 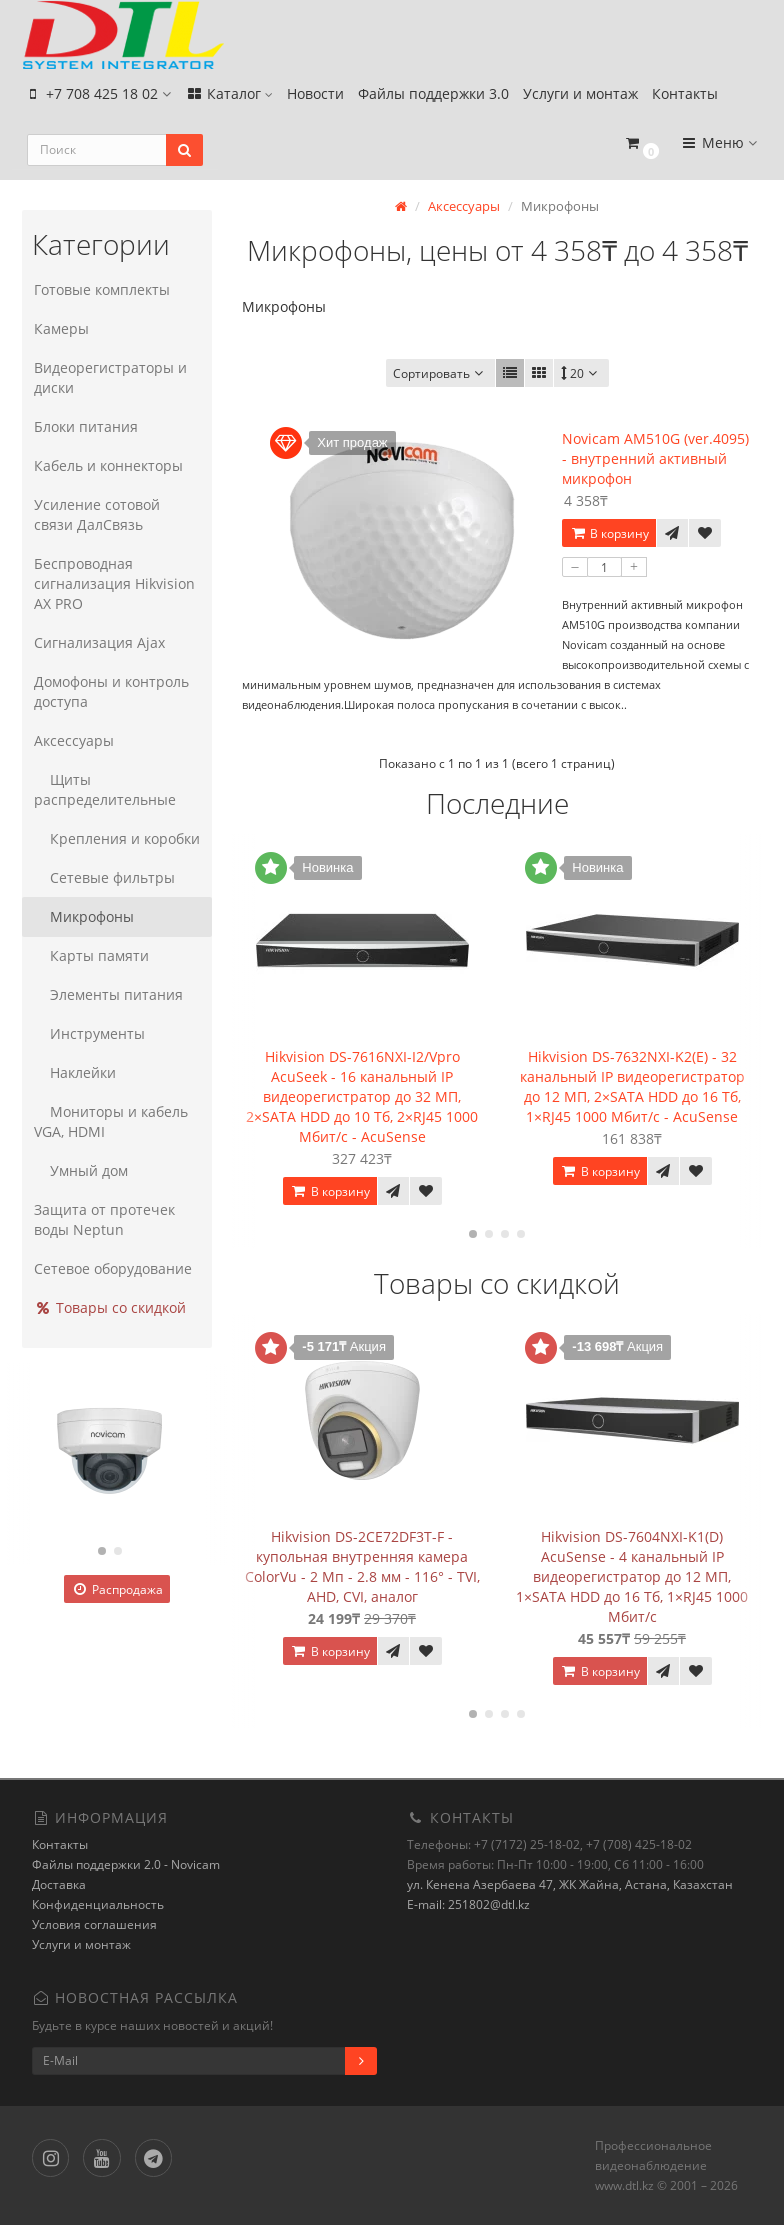 I want to click on Мониторы и кабель VGA, HDMI, so click(x=109, y=1121).